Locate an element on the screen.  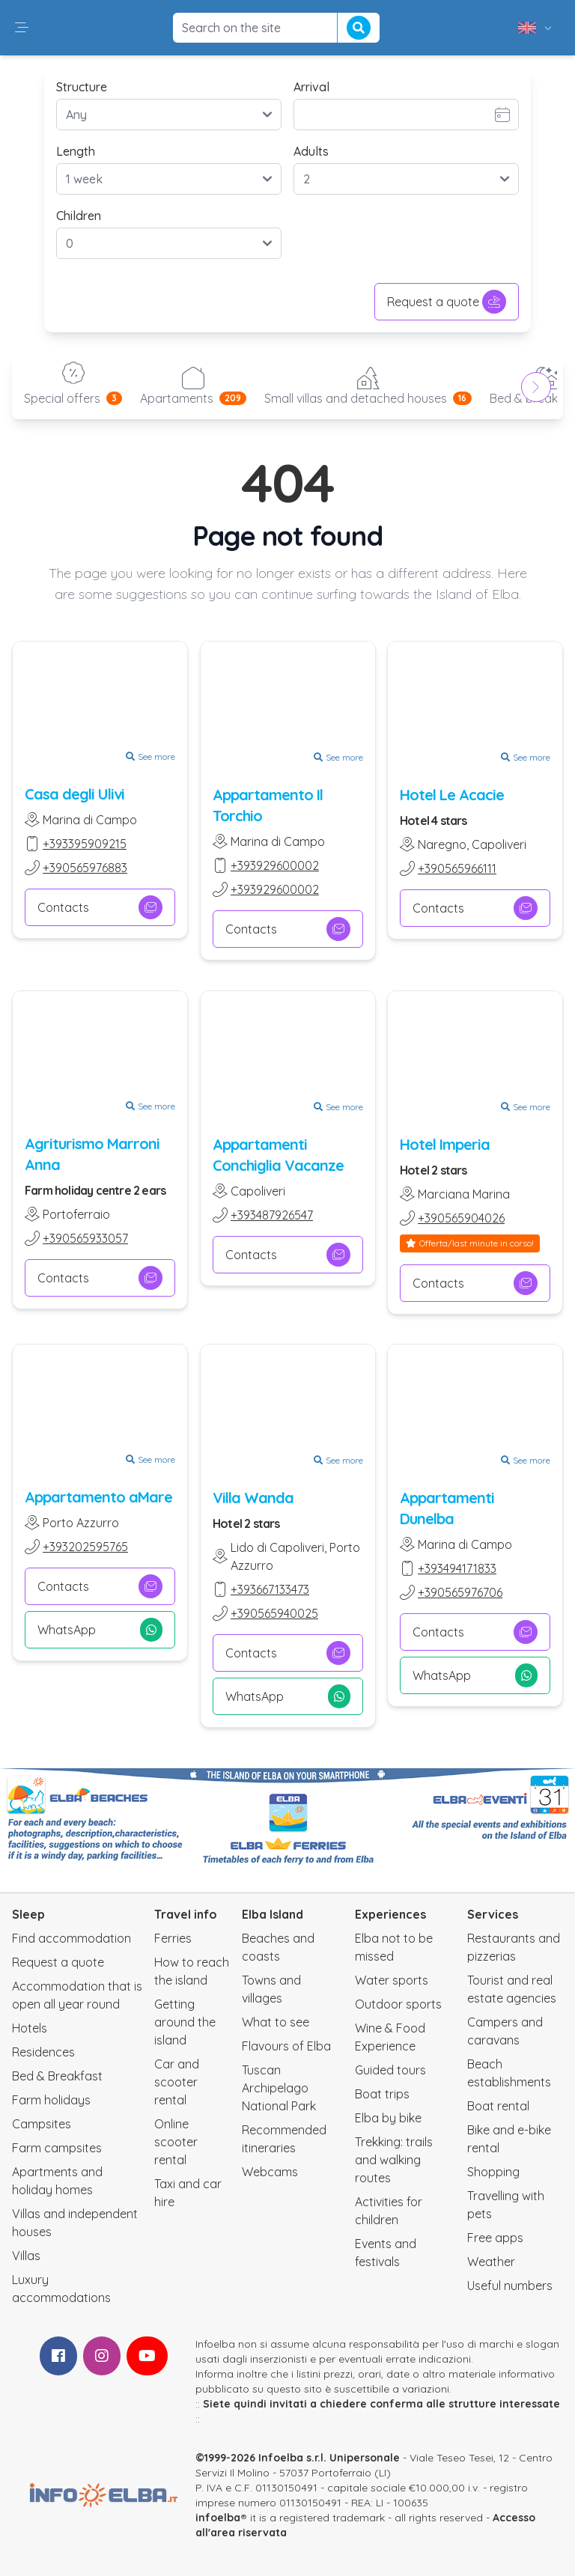
Guided tours is located at coordinates (390, 2069).